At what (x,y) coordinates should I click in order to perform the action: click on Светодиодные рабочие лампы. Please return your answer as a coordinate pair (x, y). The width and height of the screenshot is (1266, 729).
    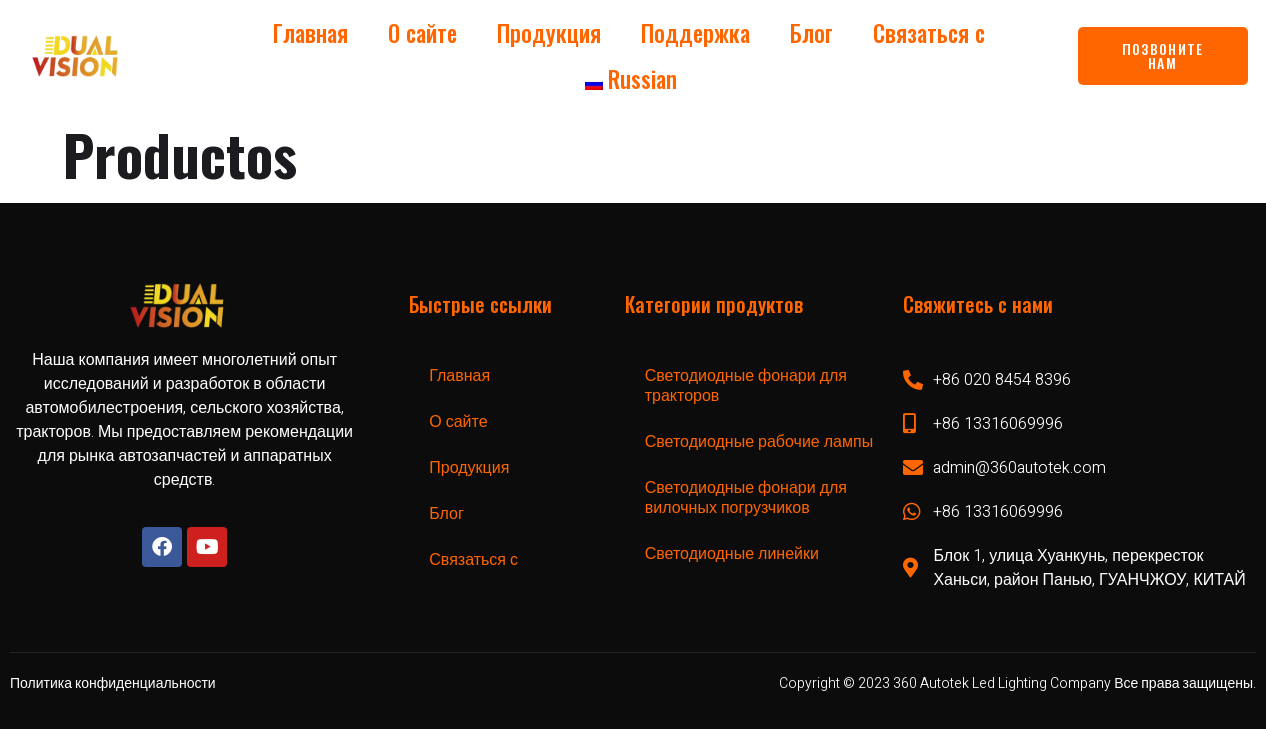
    Looking at the image, I should click on (759, 442).